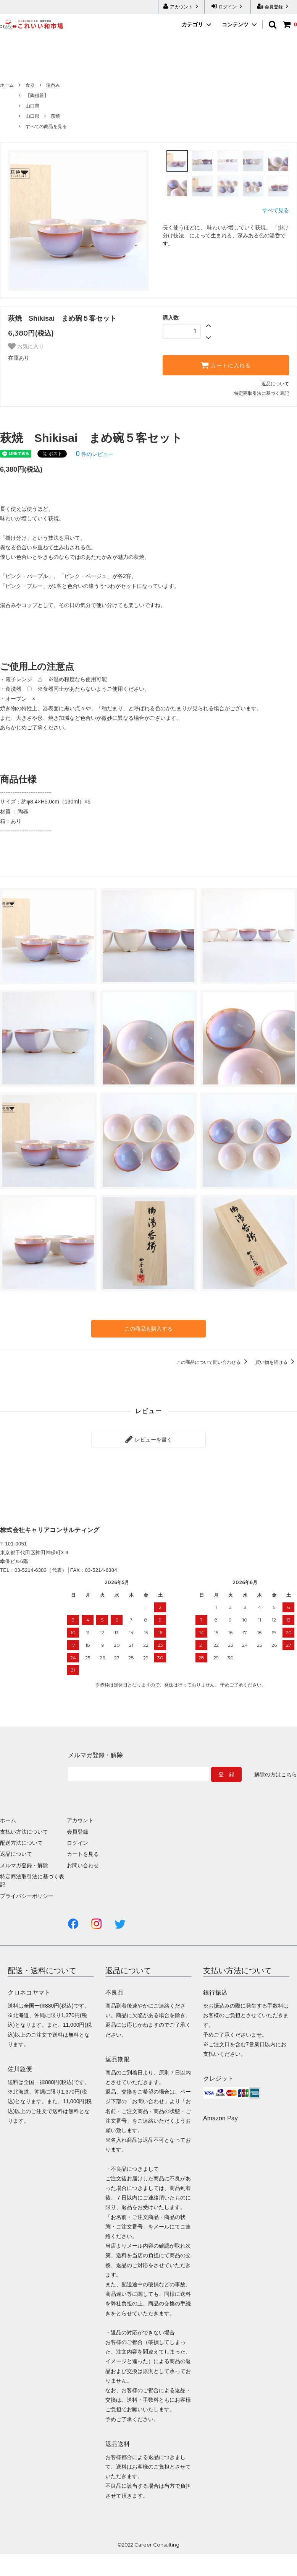 Image resolution: width=297 pixels, height=2576 pixels. Describe the element at coordinates (30, 85) in the screenshot. I see `食器` at that location.